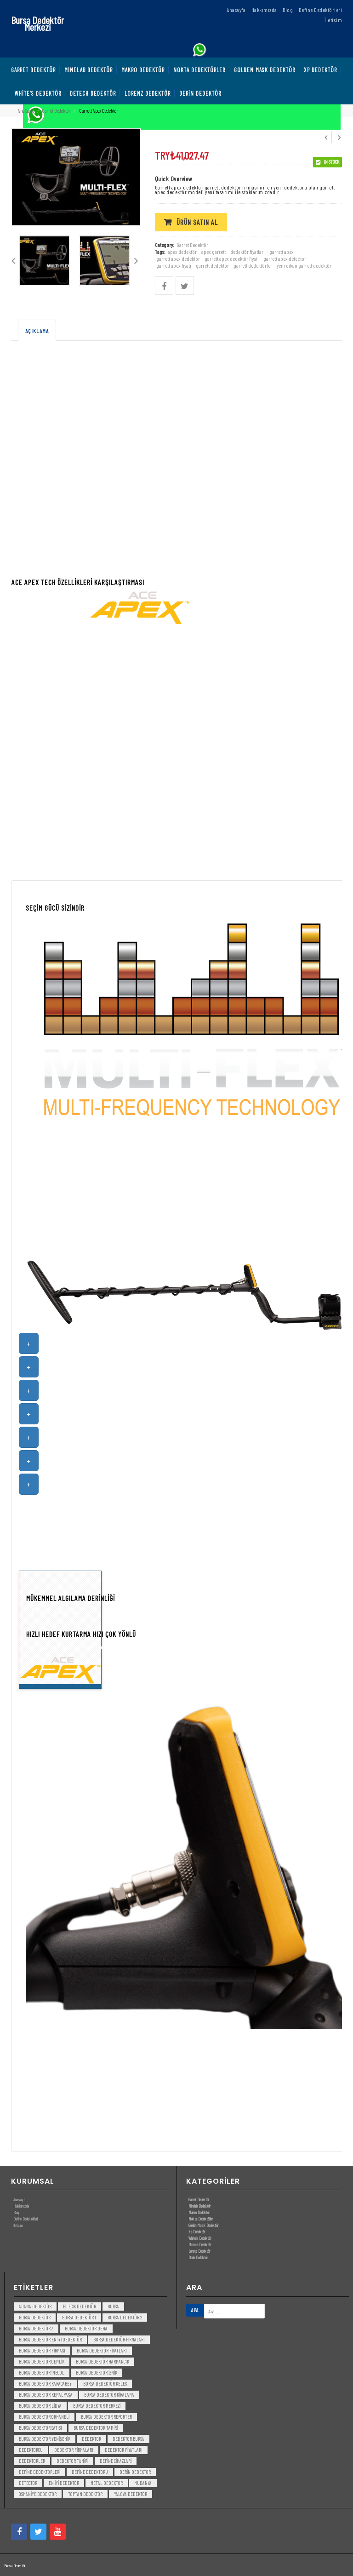 This screenshot has width=353, height=2576. I want to click on bursa dedektör kiralama [bursa dedektör kiralama (3 öge)], so click(109, 2395).